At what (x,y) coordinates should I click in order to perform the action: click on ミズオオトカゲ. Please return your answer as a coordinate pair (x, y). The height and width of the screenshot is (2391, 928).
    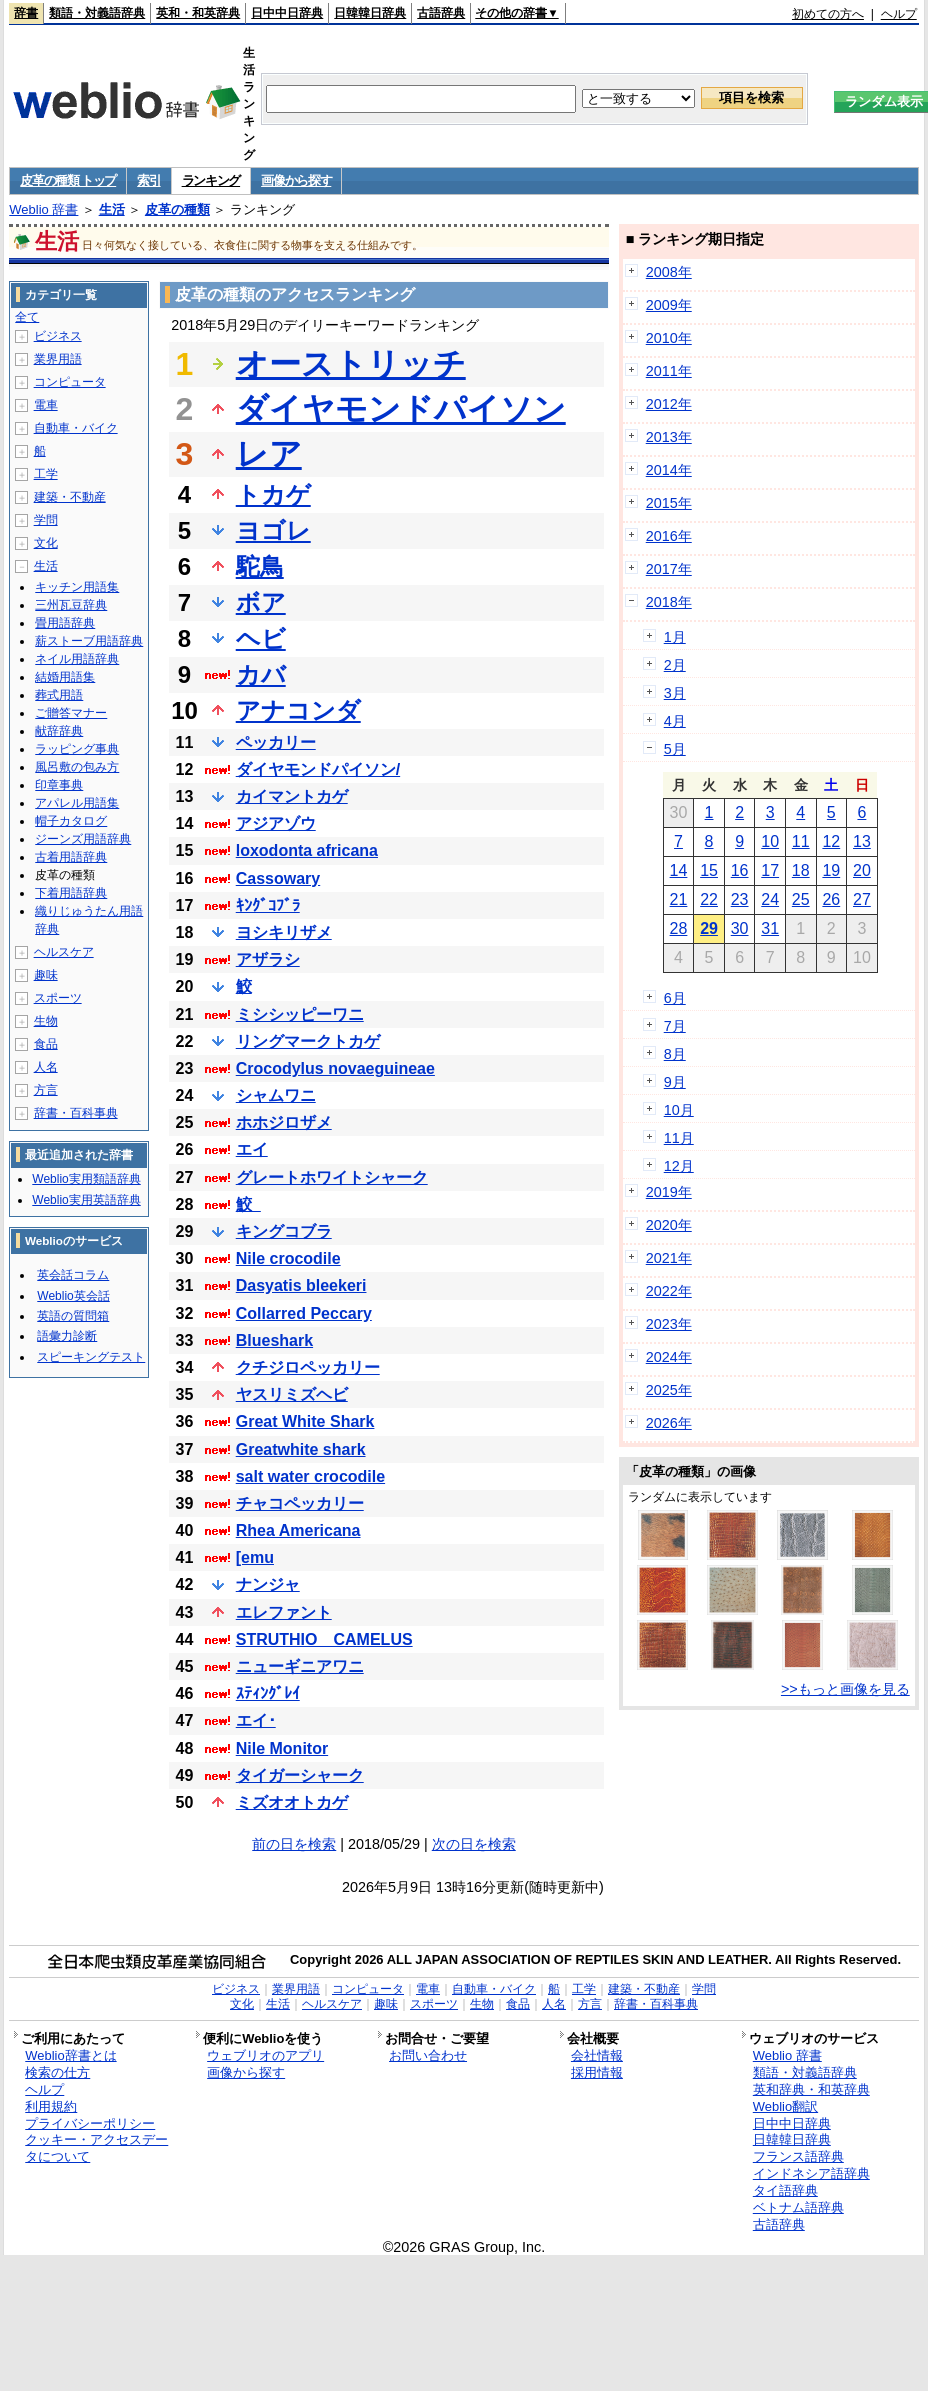
    Looking at the image, I should click on (292, 1802).